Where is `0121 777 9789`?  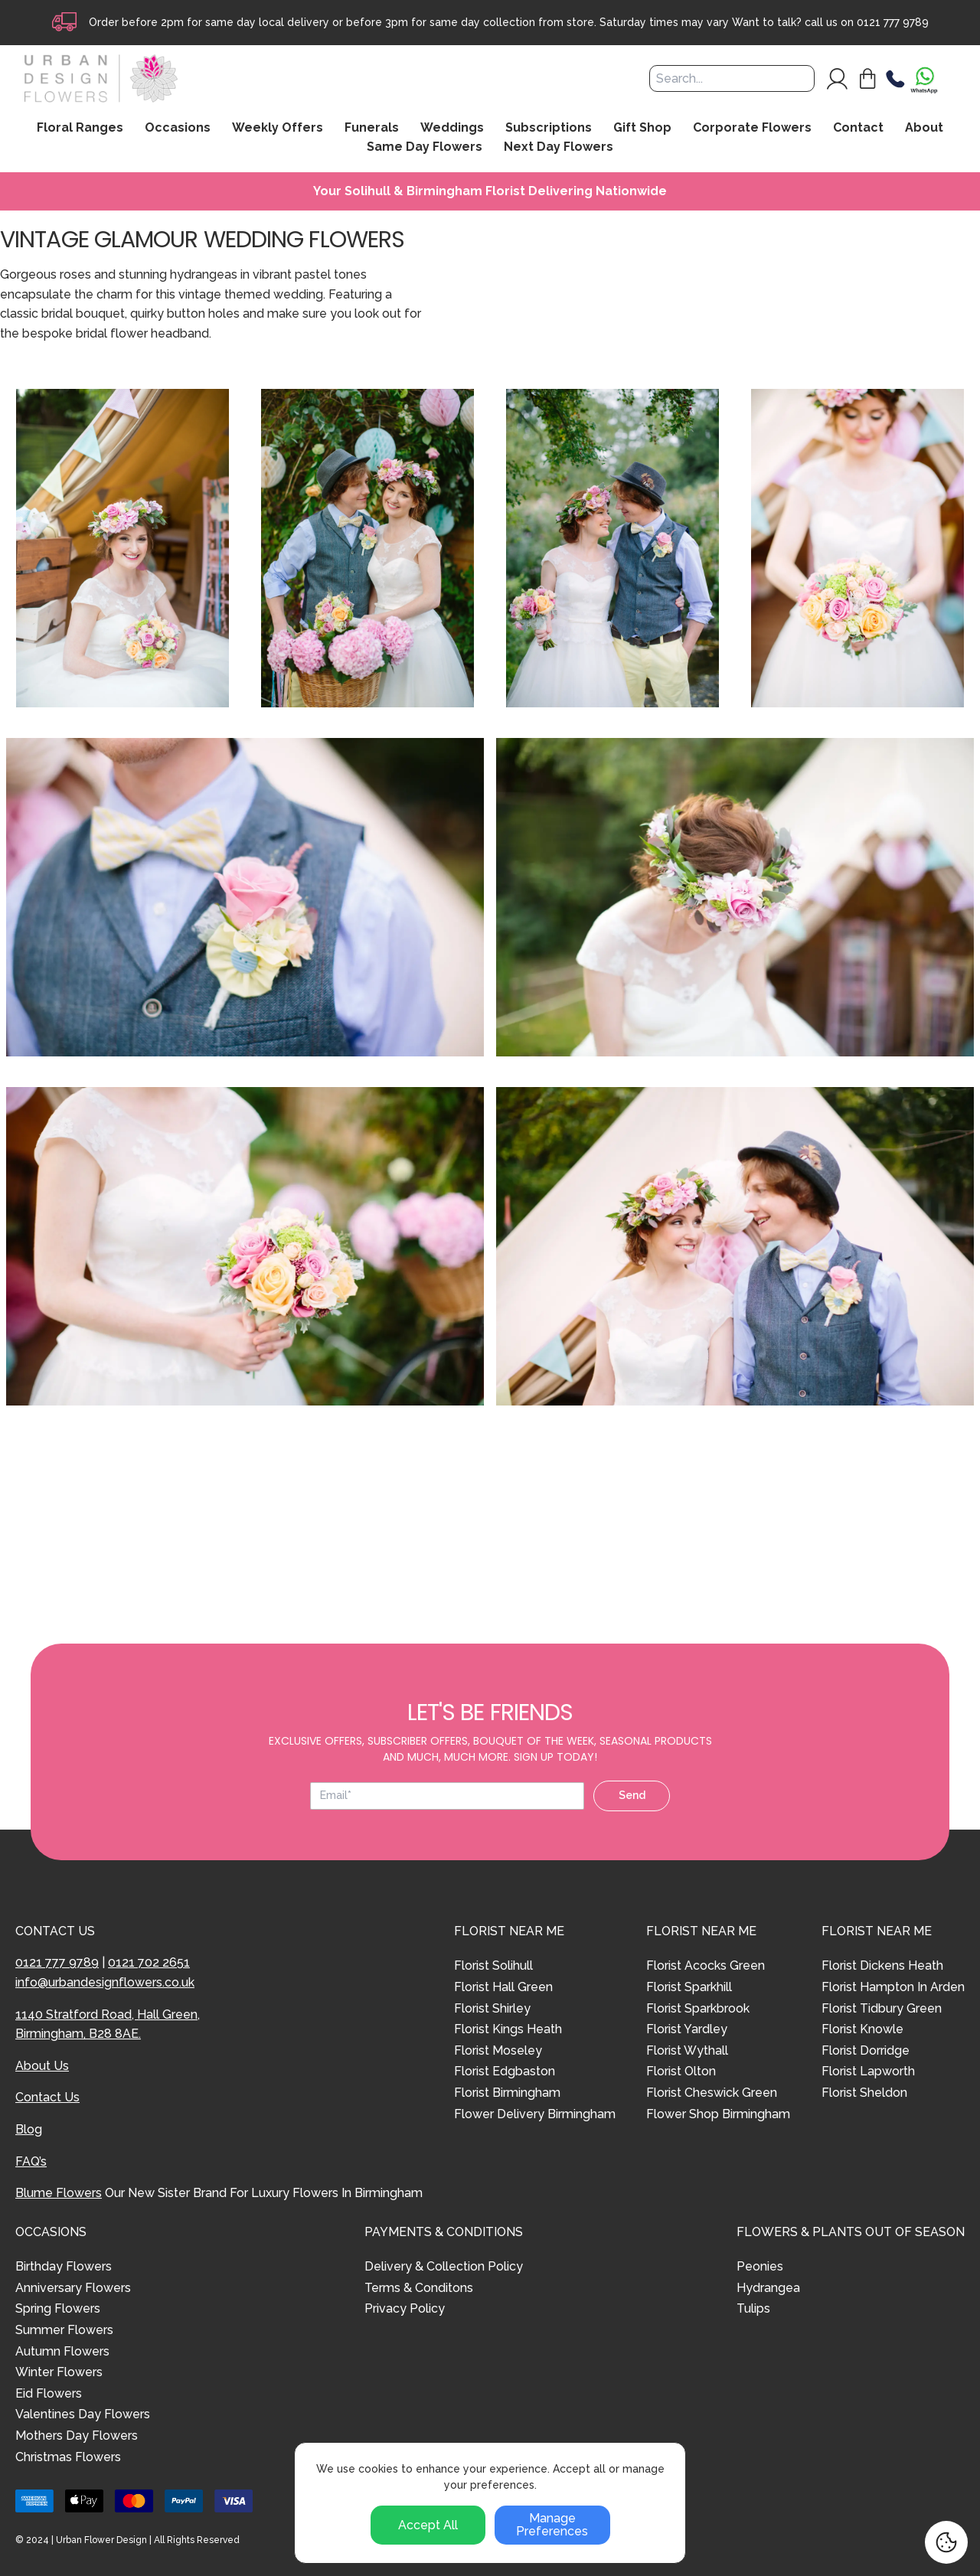
0121 777 9789 is located at coordinates (893, 22).